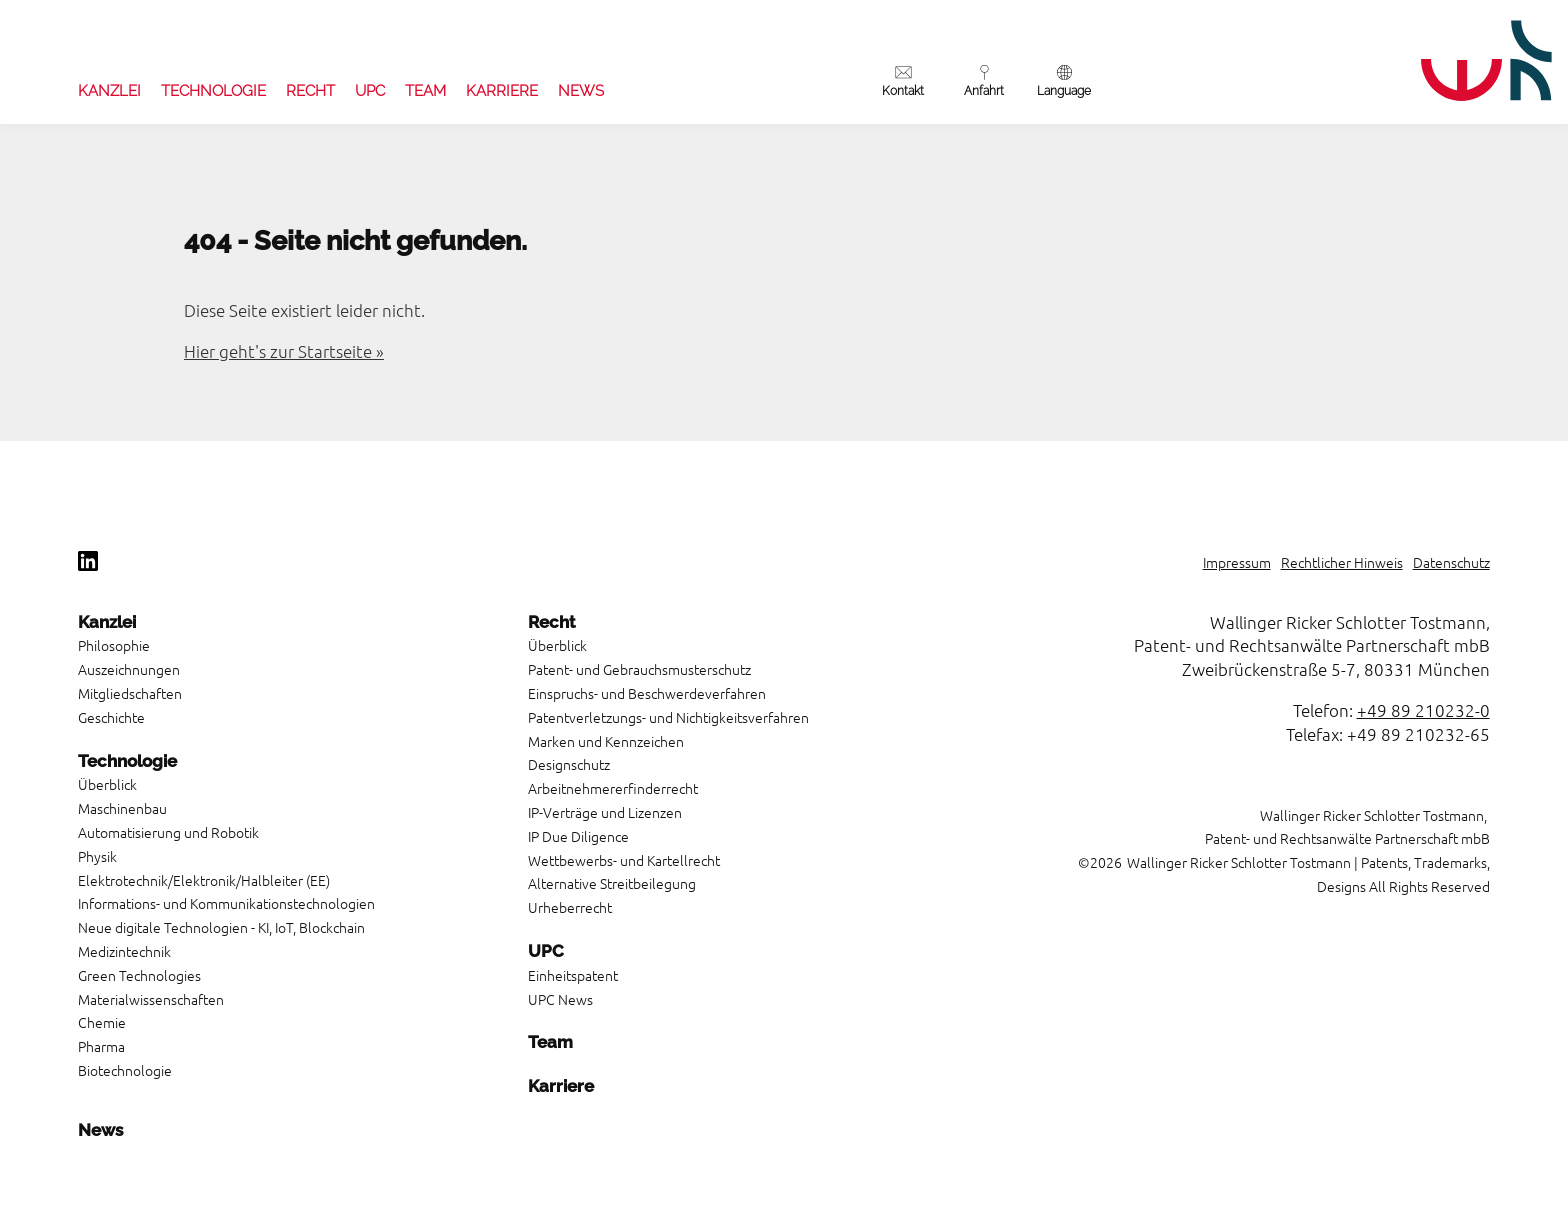 The image size is (1568, 1223). Describe the element at coordinates (284, 351) in the screenshot. I see `Hier geht's zur Startseite »` at that location.